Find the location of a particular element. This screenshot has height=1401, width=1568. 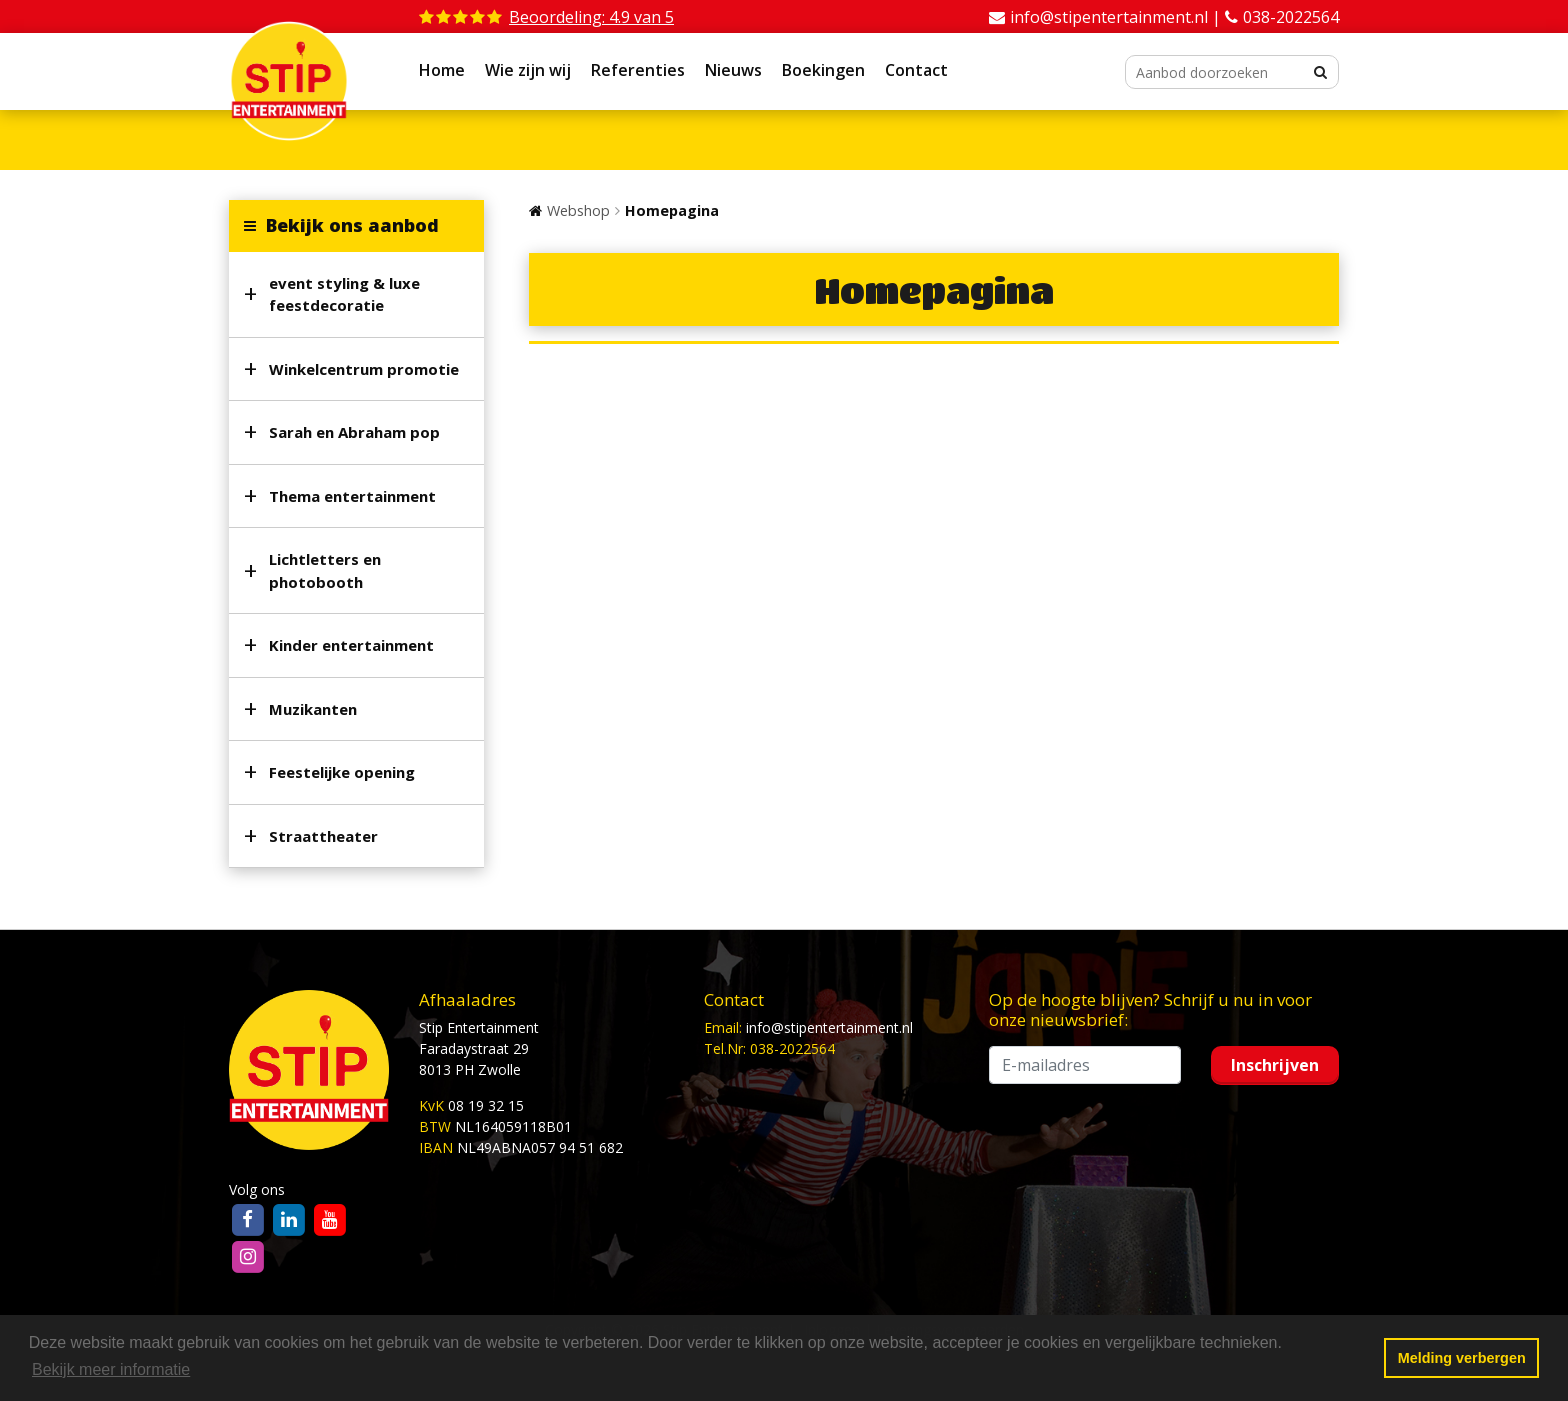

Homepagina is located at coordinates (672, 210).